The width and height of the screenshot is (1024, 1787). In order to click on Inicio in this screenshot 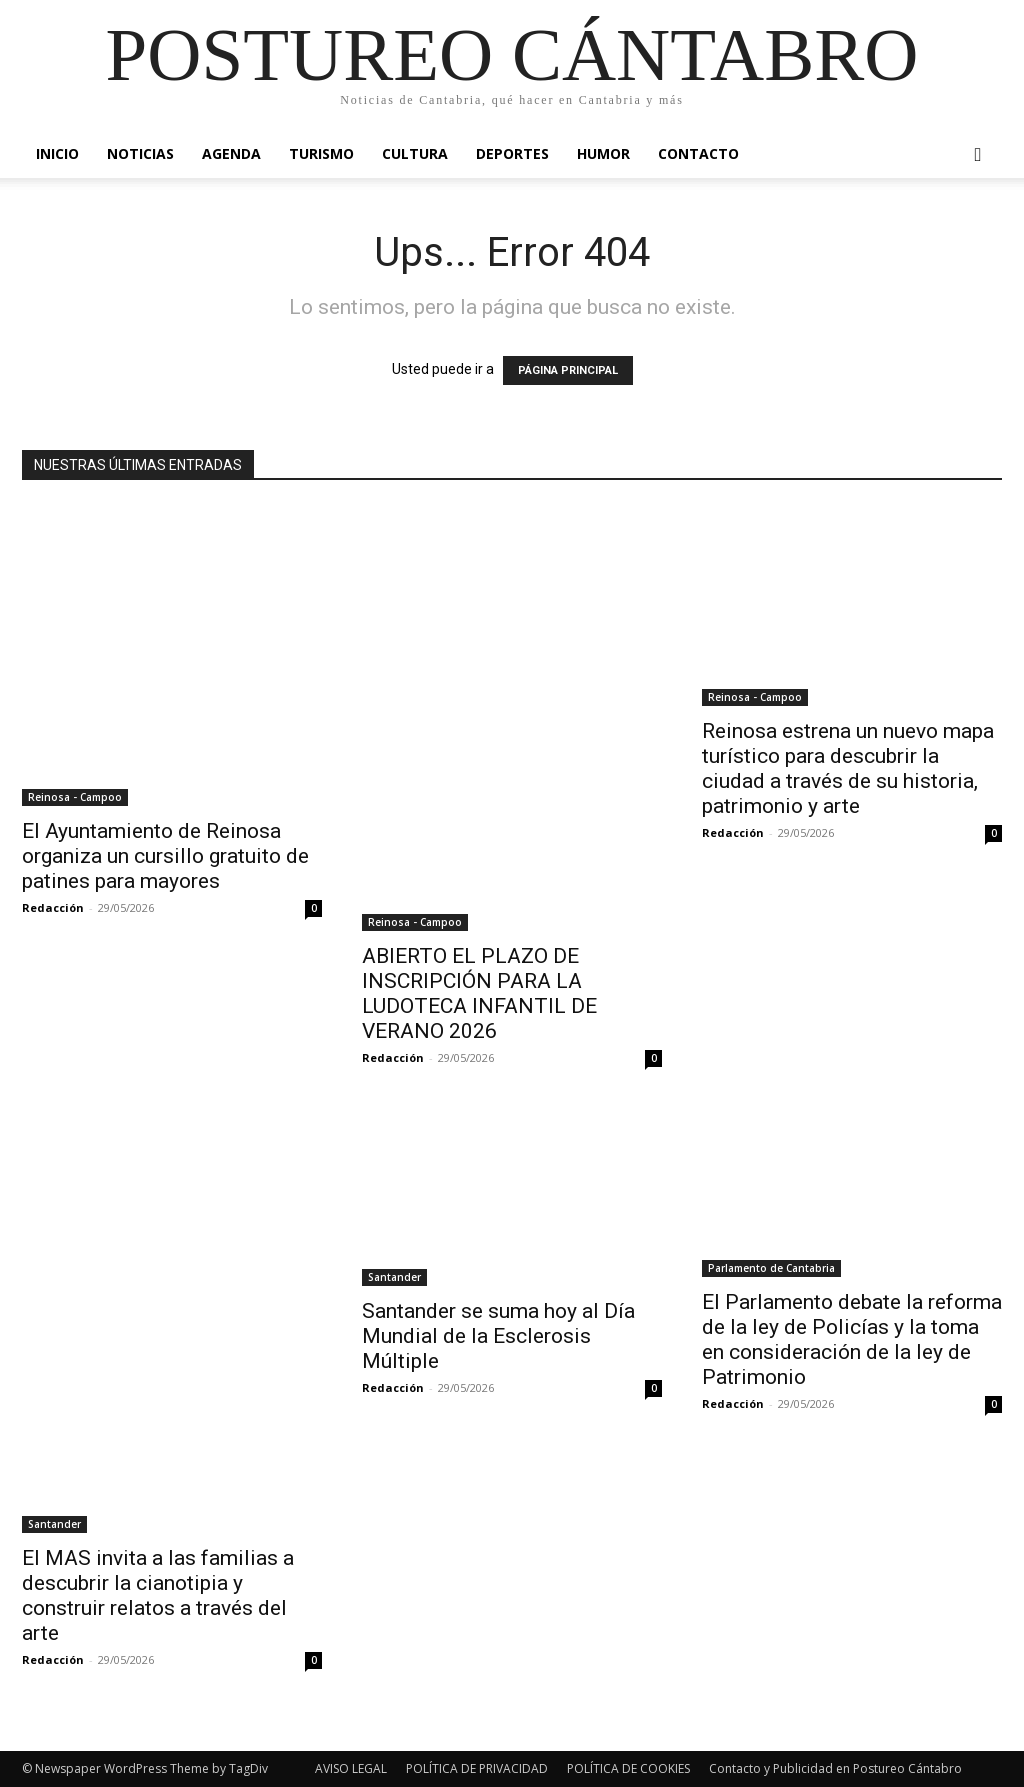, I will do `click(57, 153)`.